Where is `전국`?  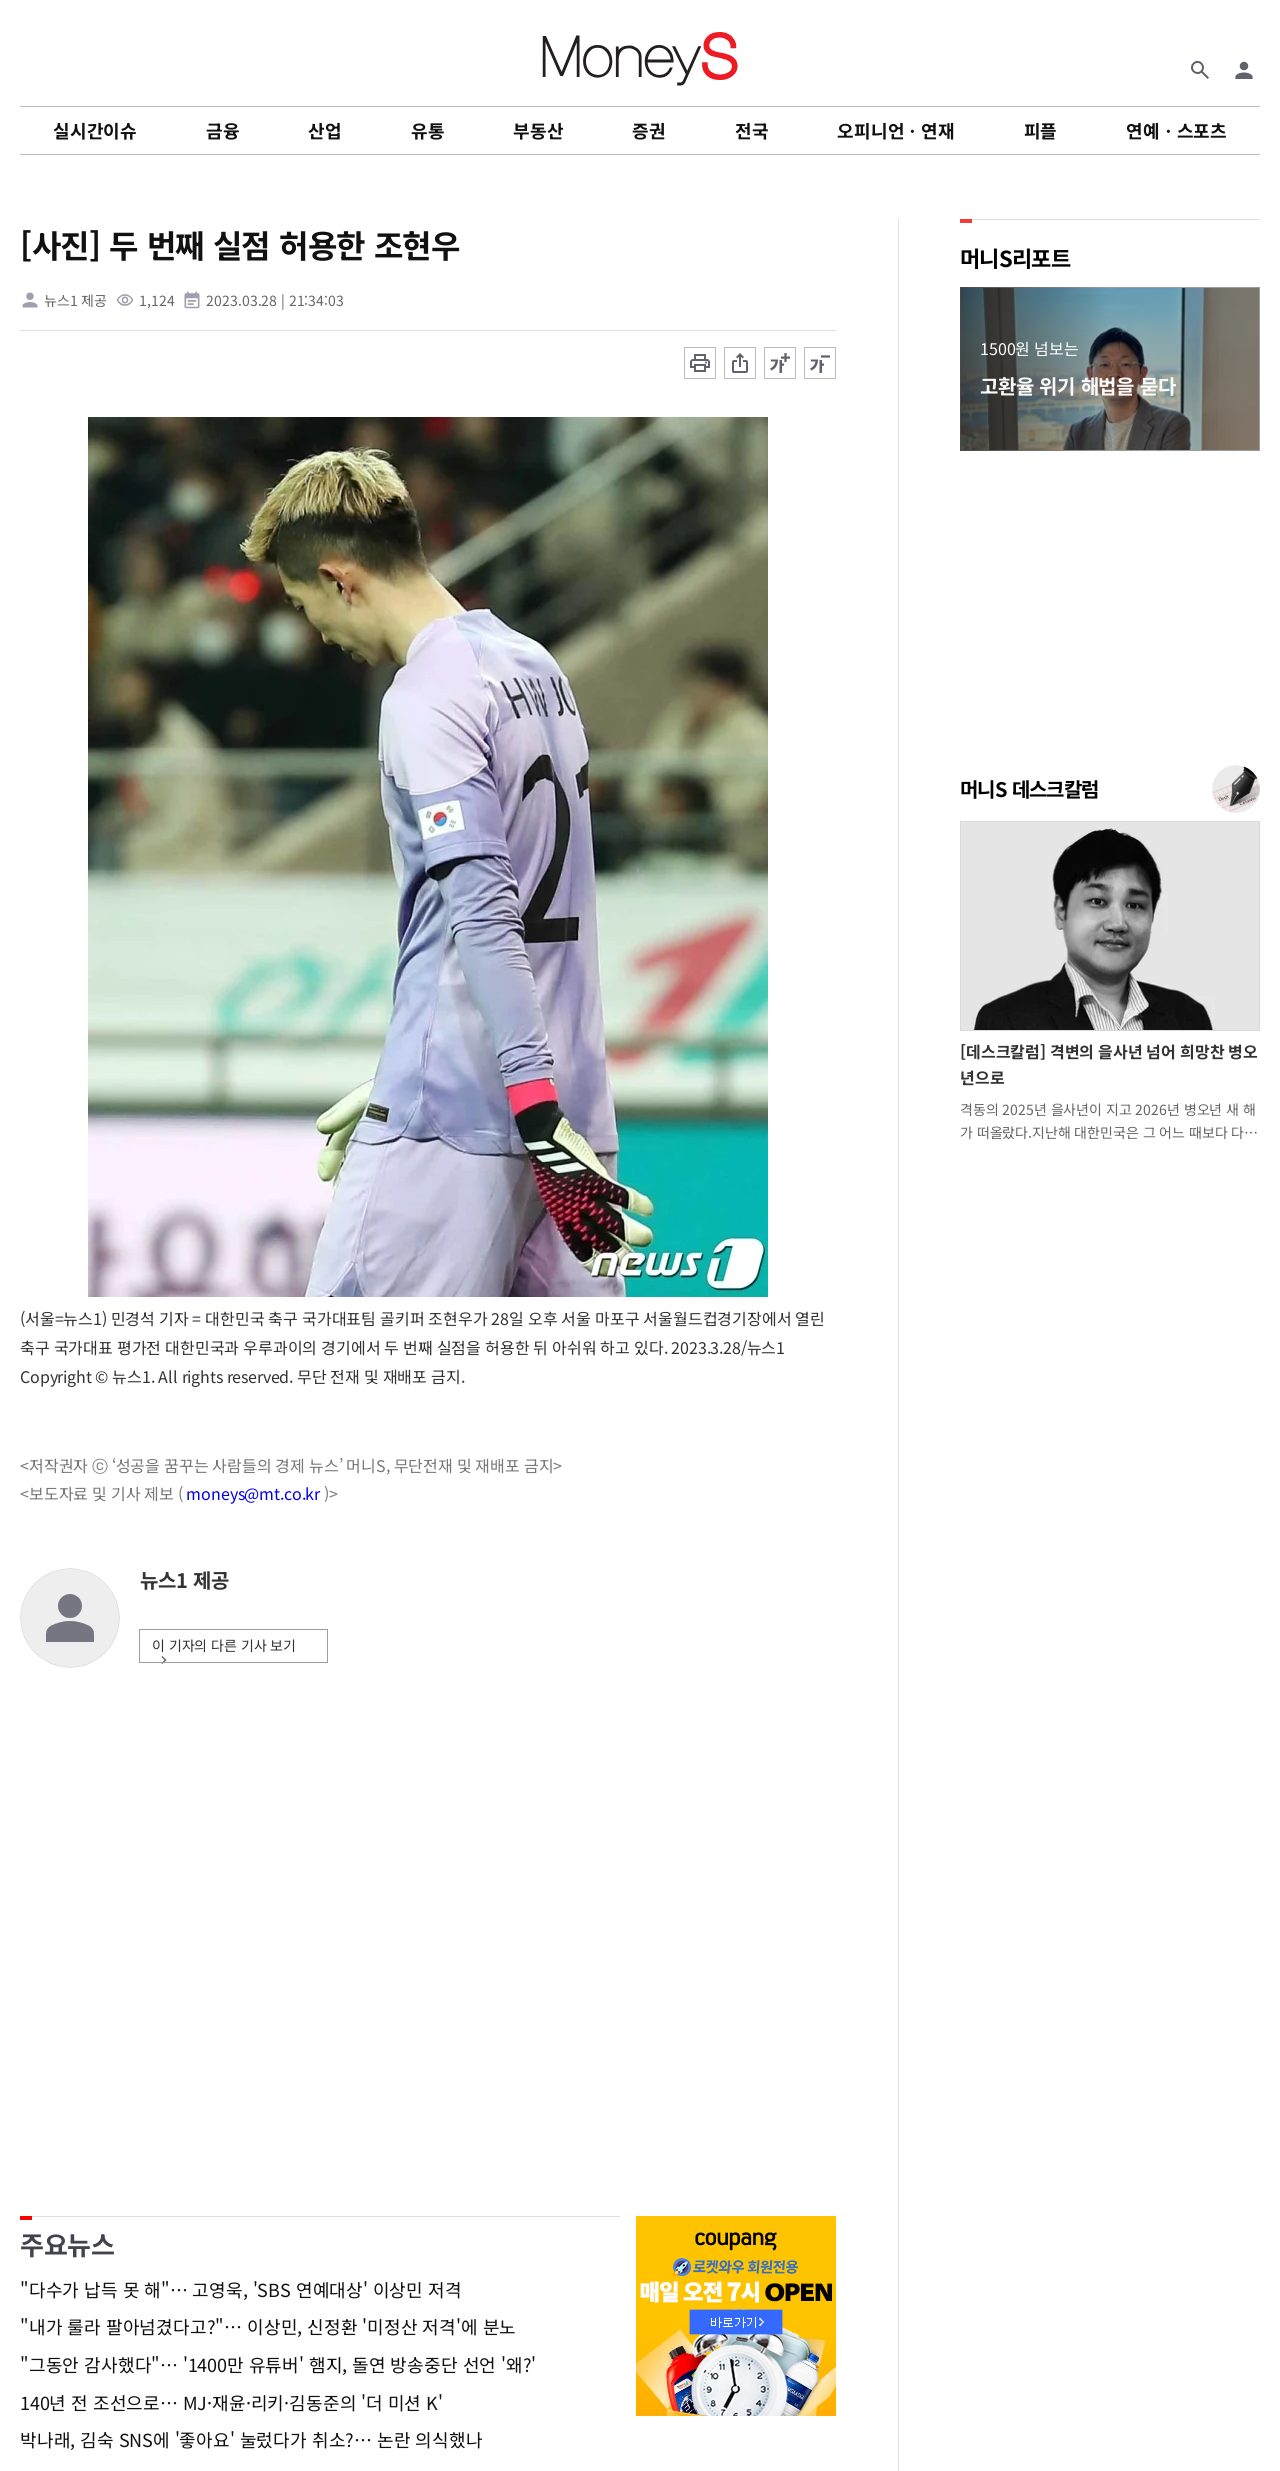
전국 is located at coordinates (752, 130).